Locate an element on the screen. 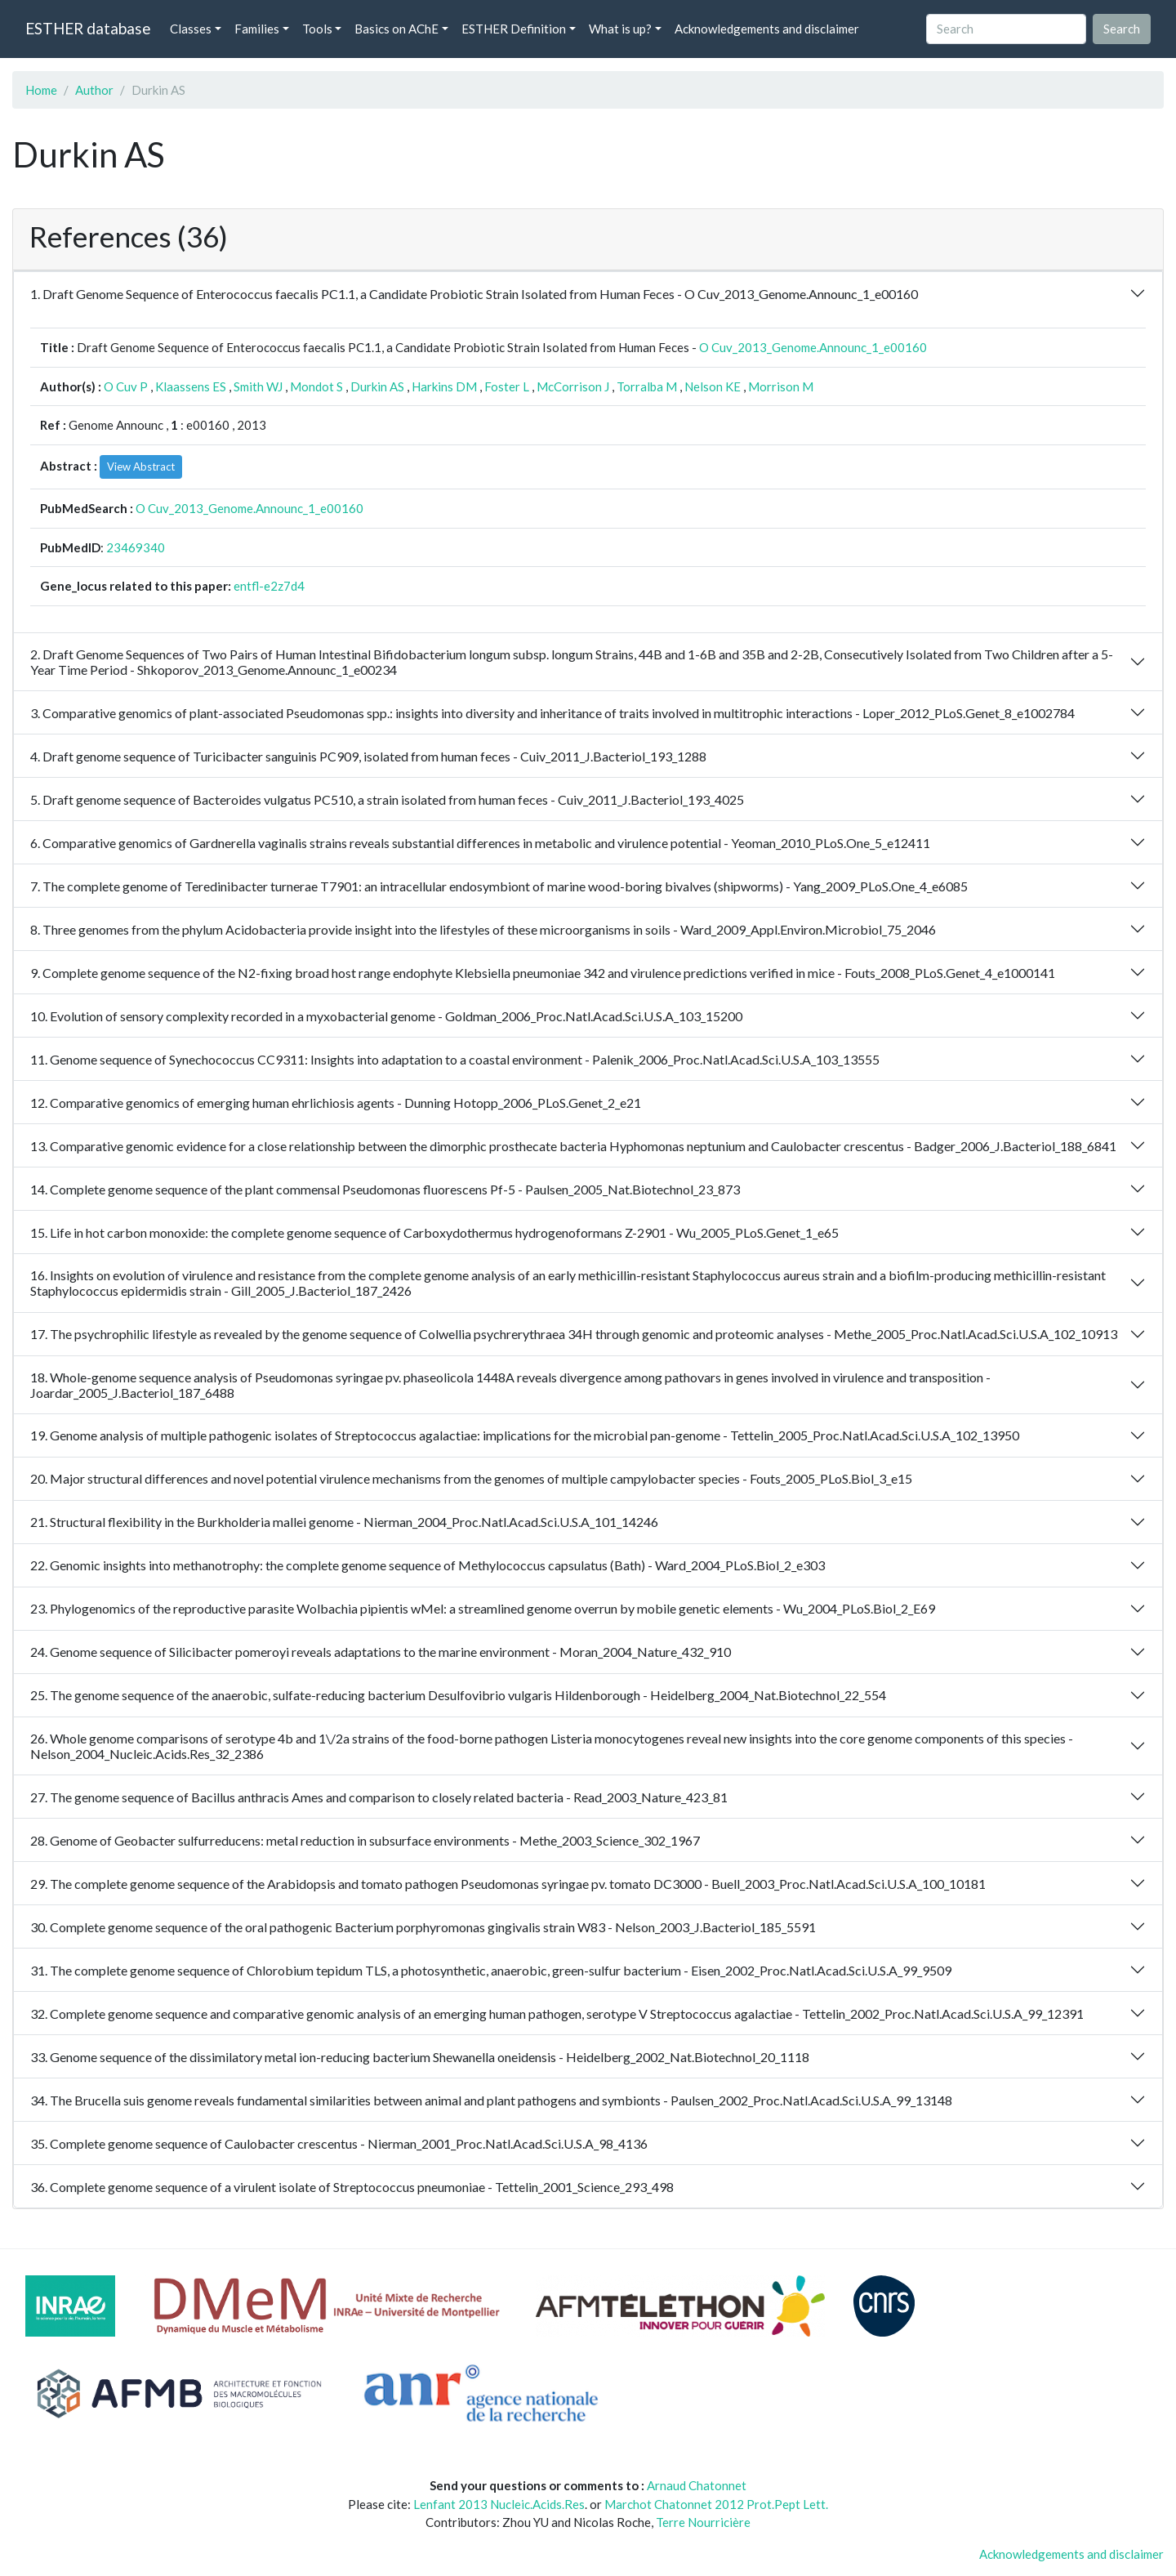 The width and height of the screenshot is (1176, 2576). Arnaud Chatonnet is located at coordinates (696, 2485).